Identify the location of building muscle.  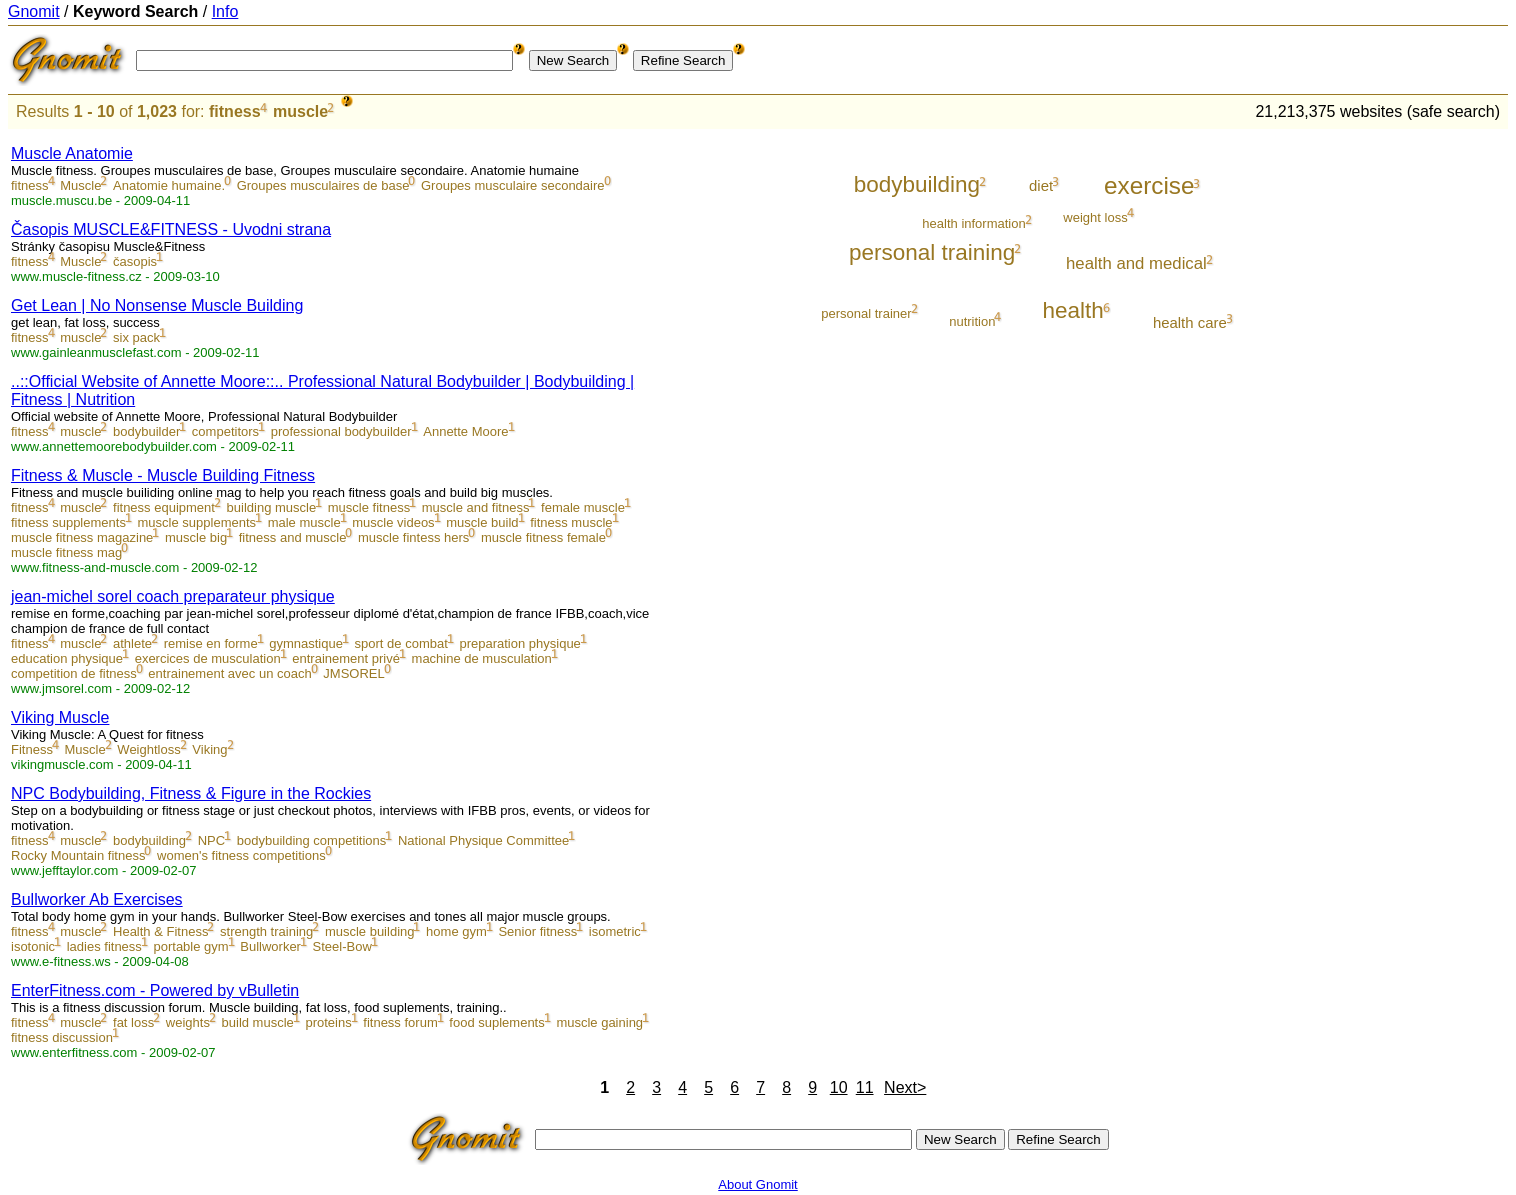
(272, 507).